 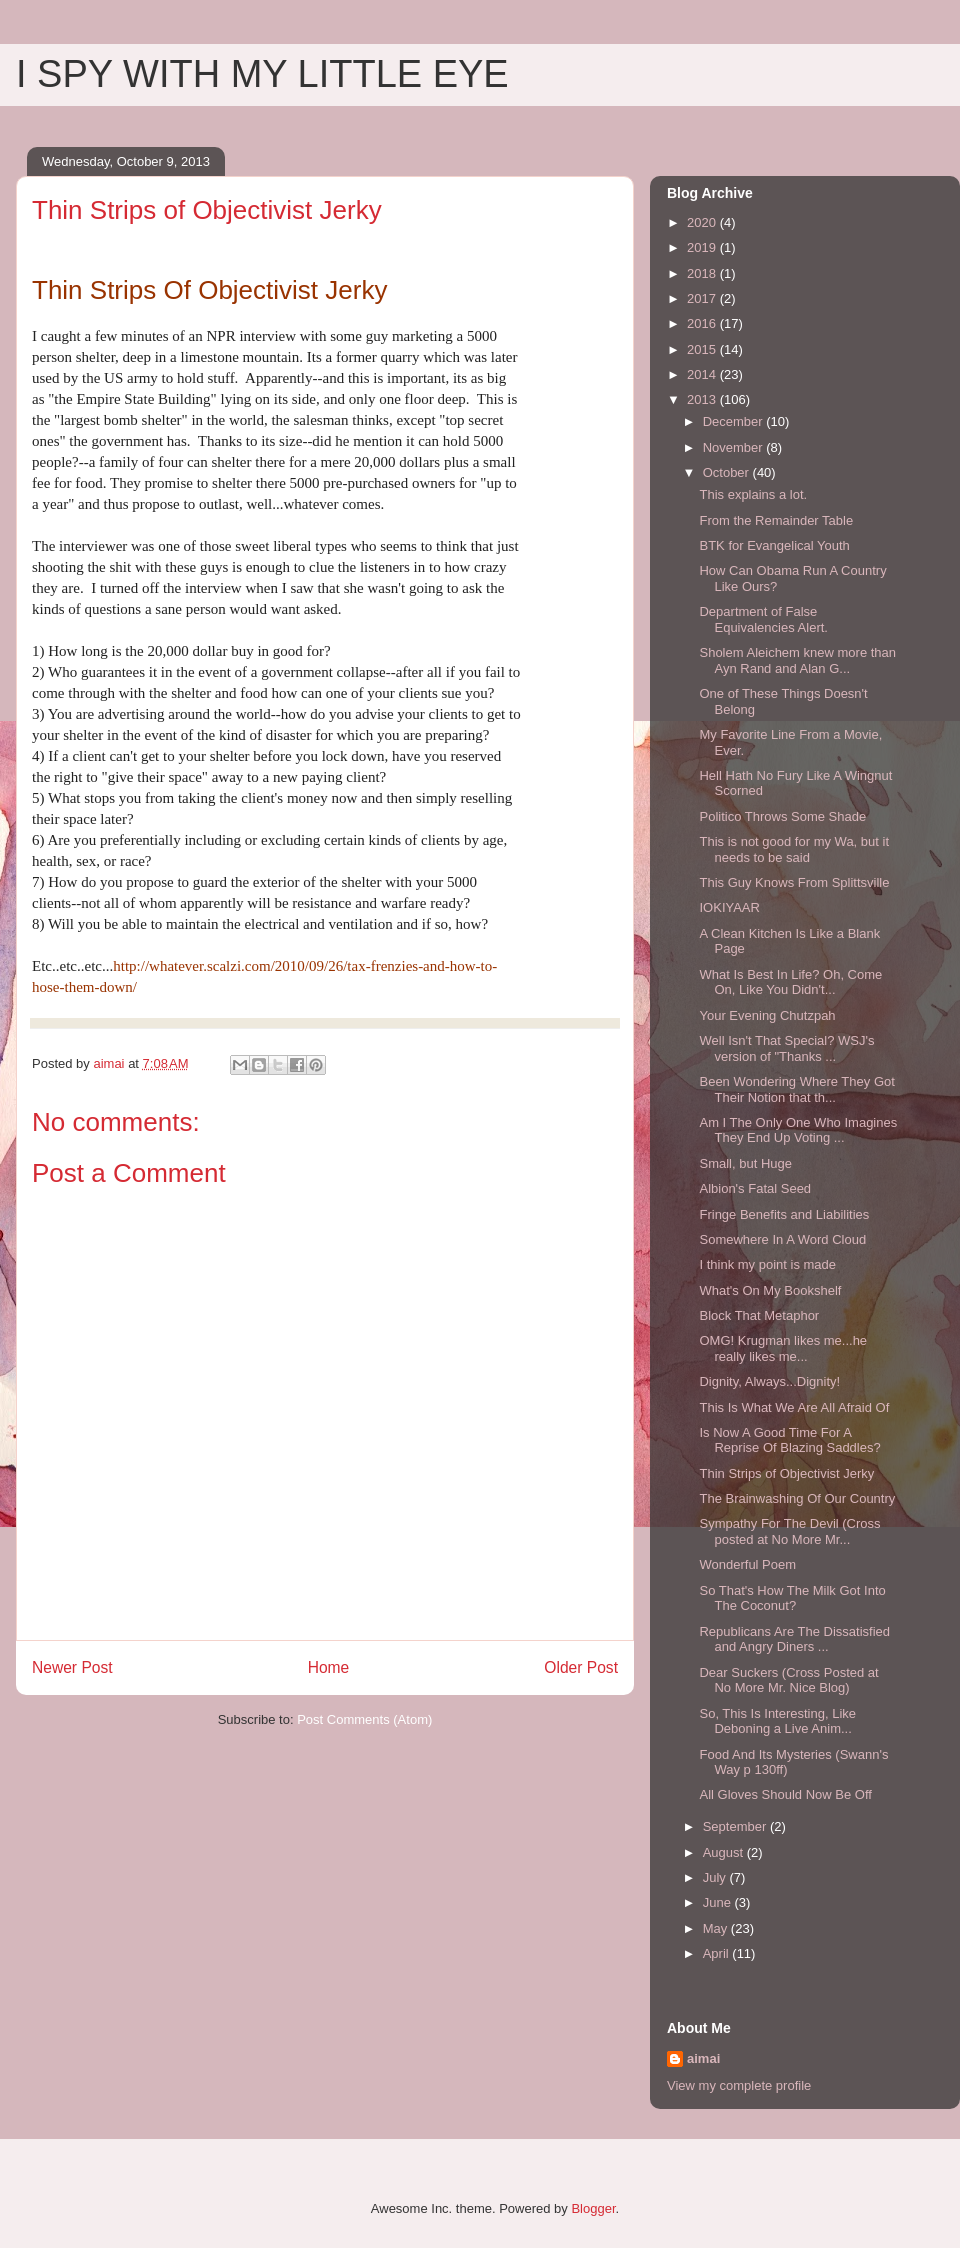 What do you see at coordinates (790, 982) in the screenshot?
I see `What Is Best In Life? Oh, Come On, Like You Didn't...` at bounding box center [790, 982].